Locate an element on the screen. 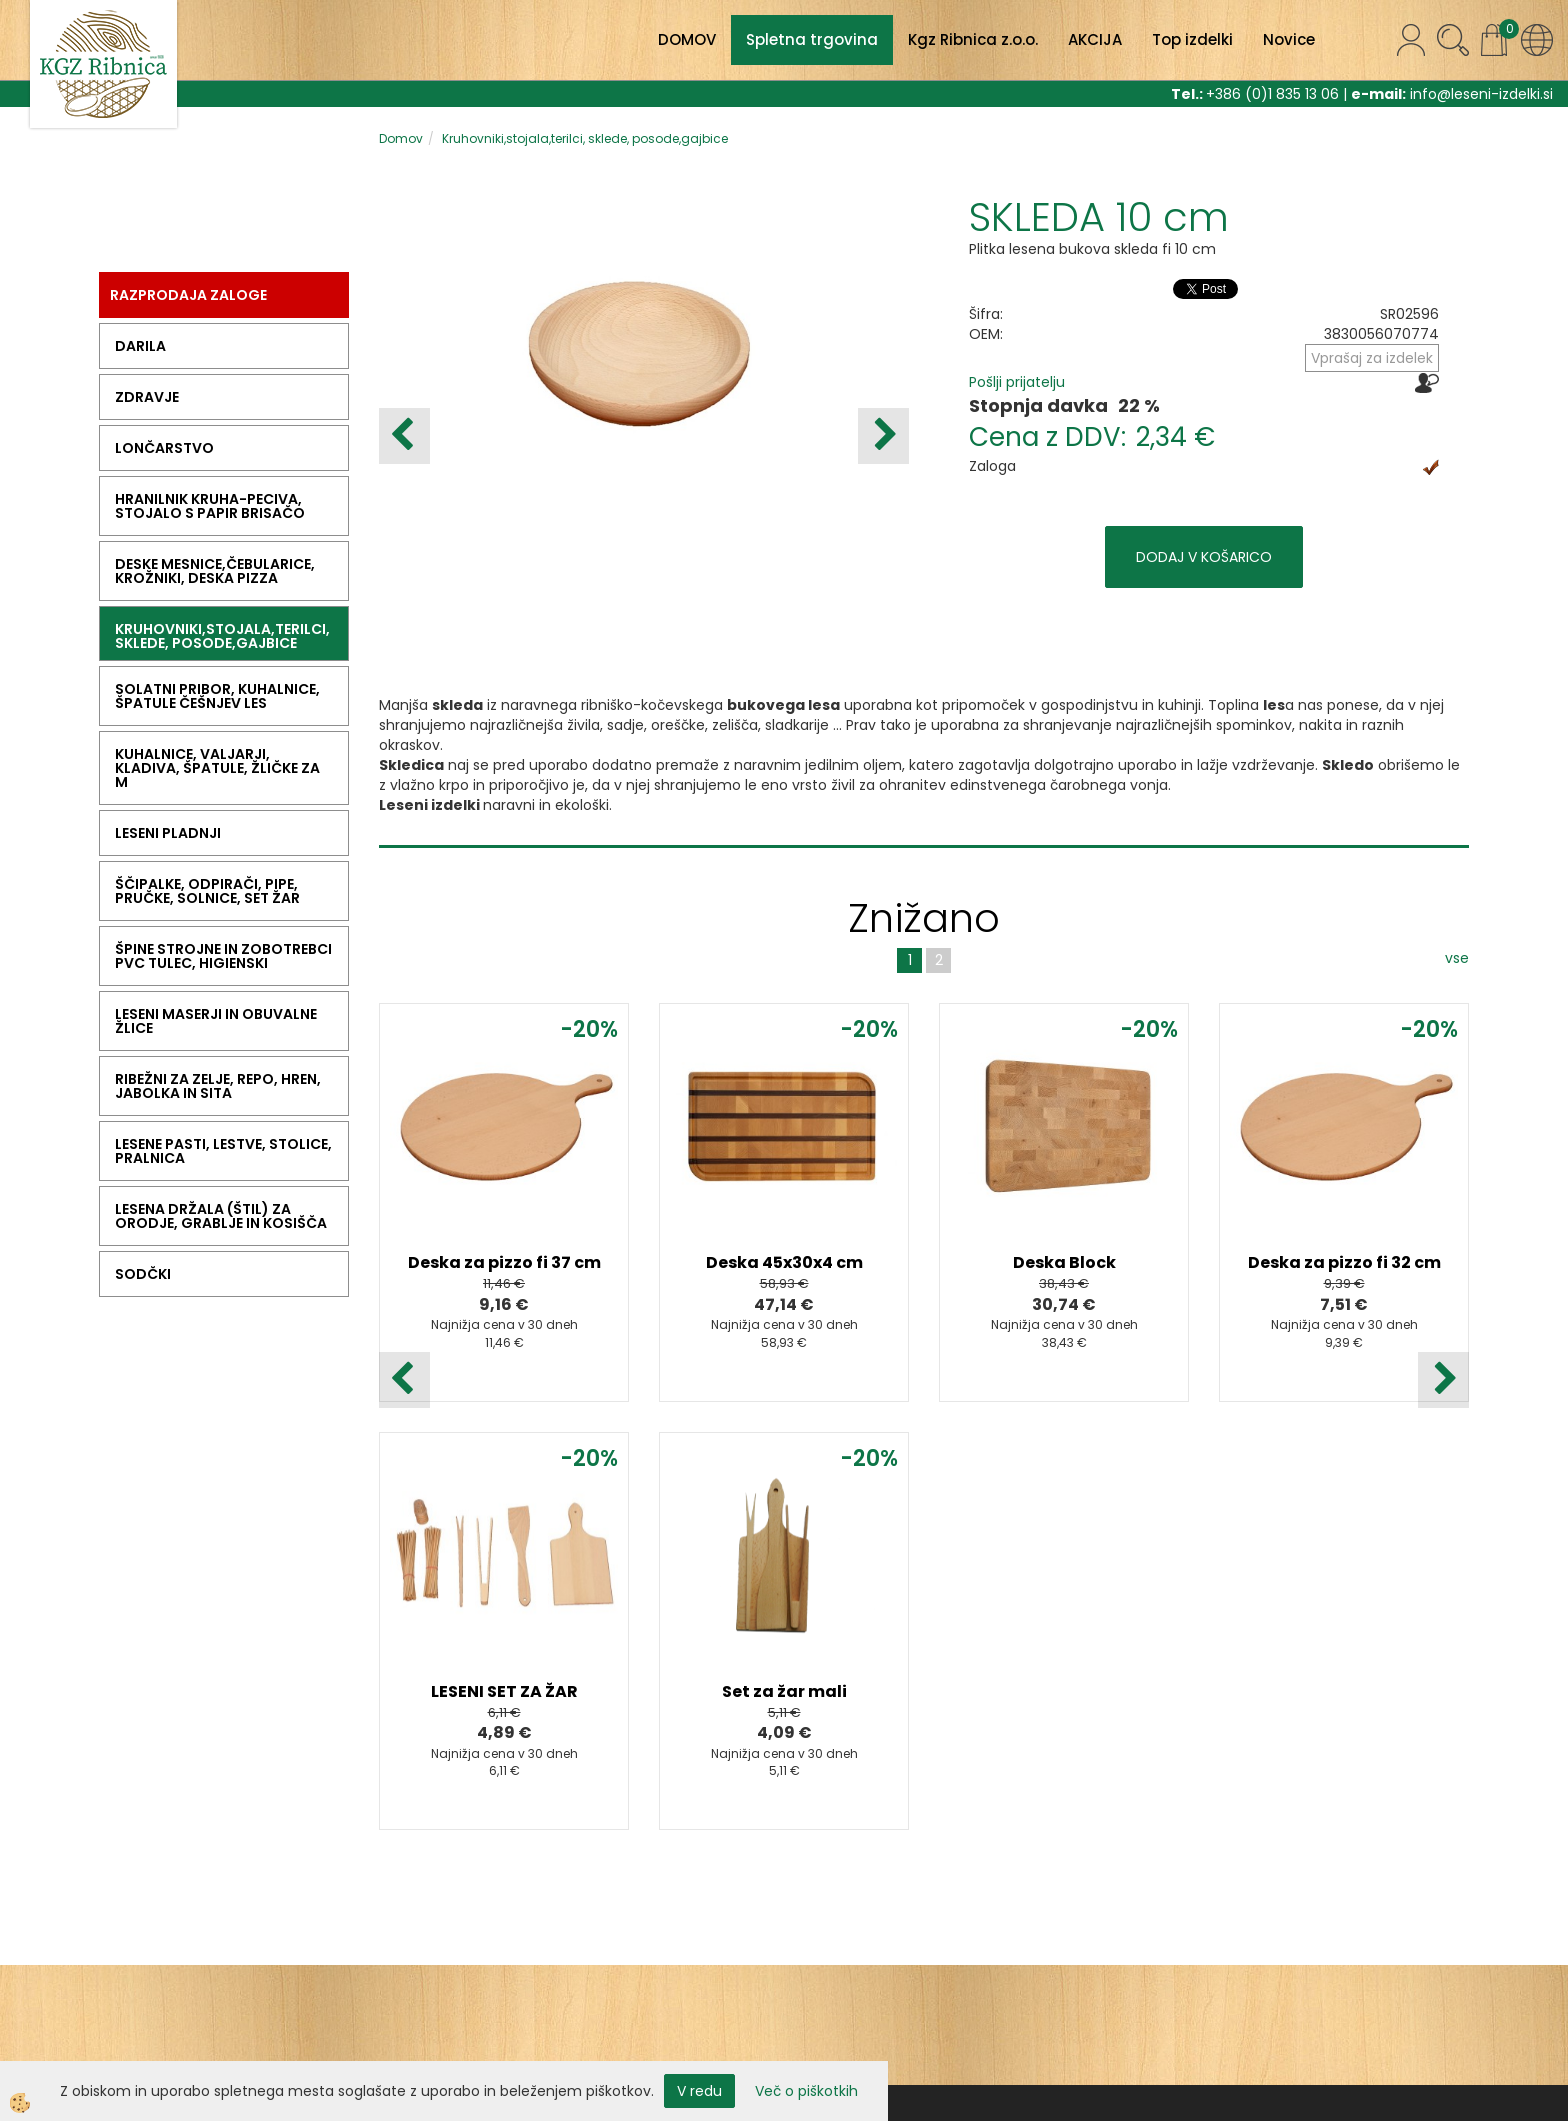 This screenshot has width=1568, height=2121. Kruhovniki,stojala,terilci, sklede, posode,gajbice is located at coordinates (585, 138).